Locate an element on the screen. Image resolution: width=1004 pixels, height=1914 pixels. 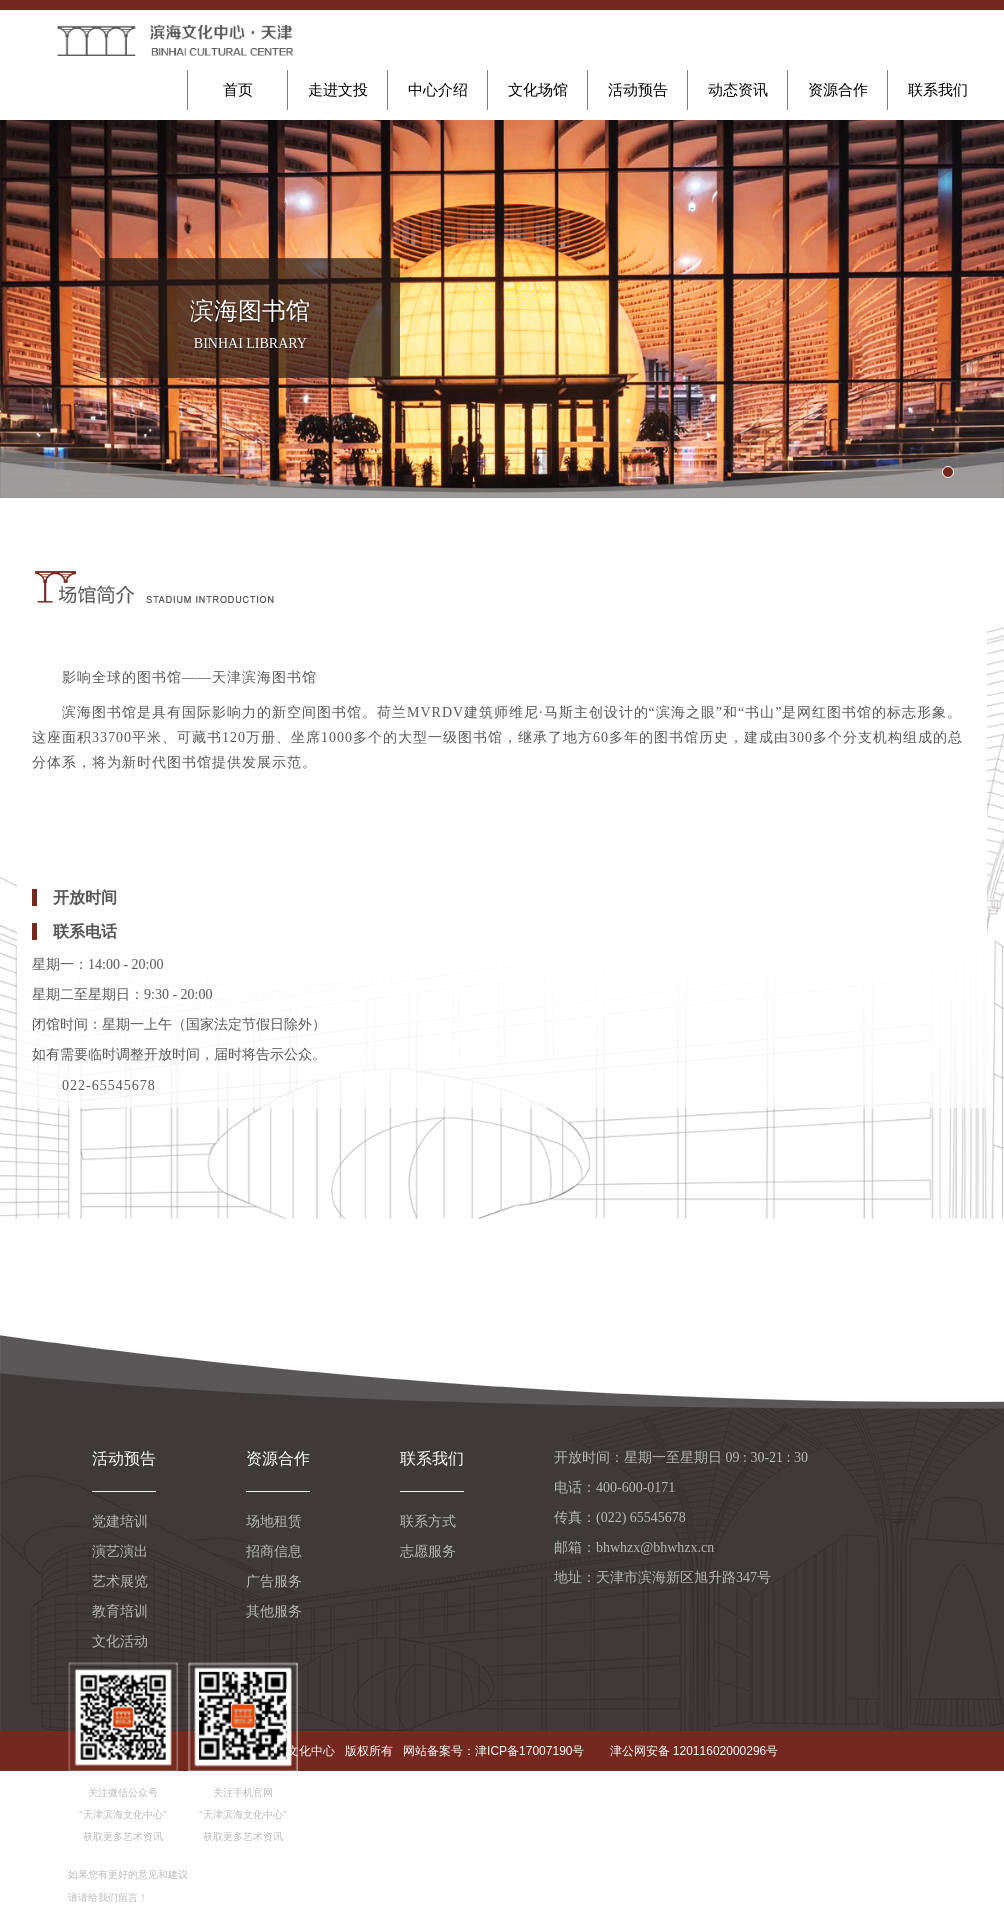
场地租赁 is located at coordinates (274, 1521).